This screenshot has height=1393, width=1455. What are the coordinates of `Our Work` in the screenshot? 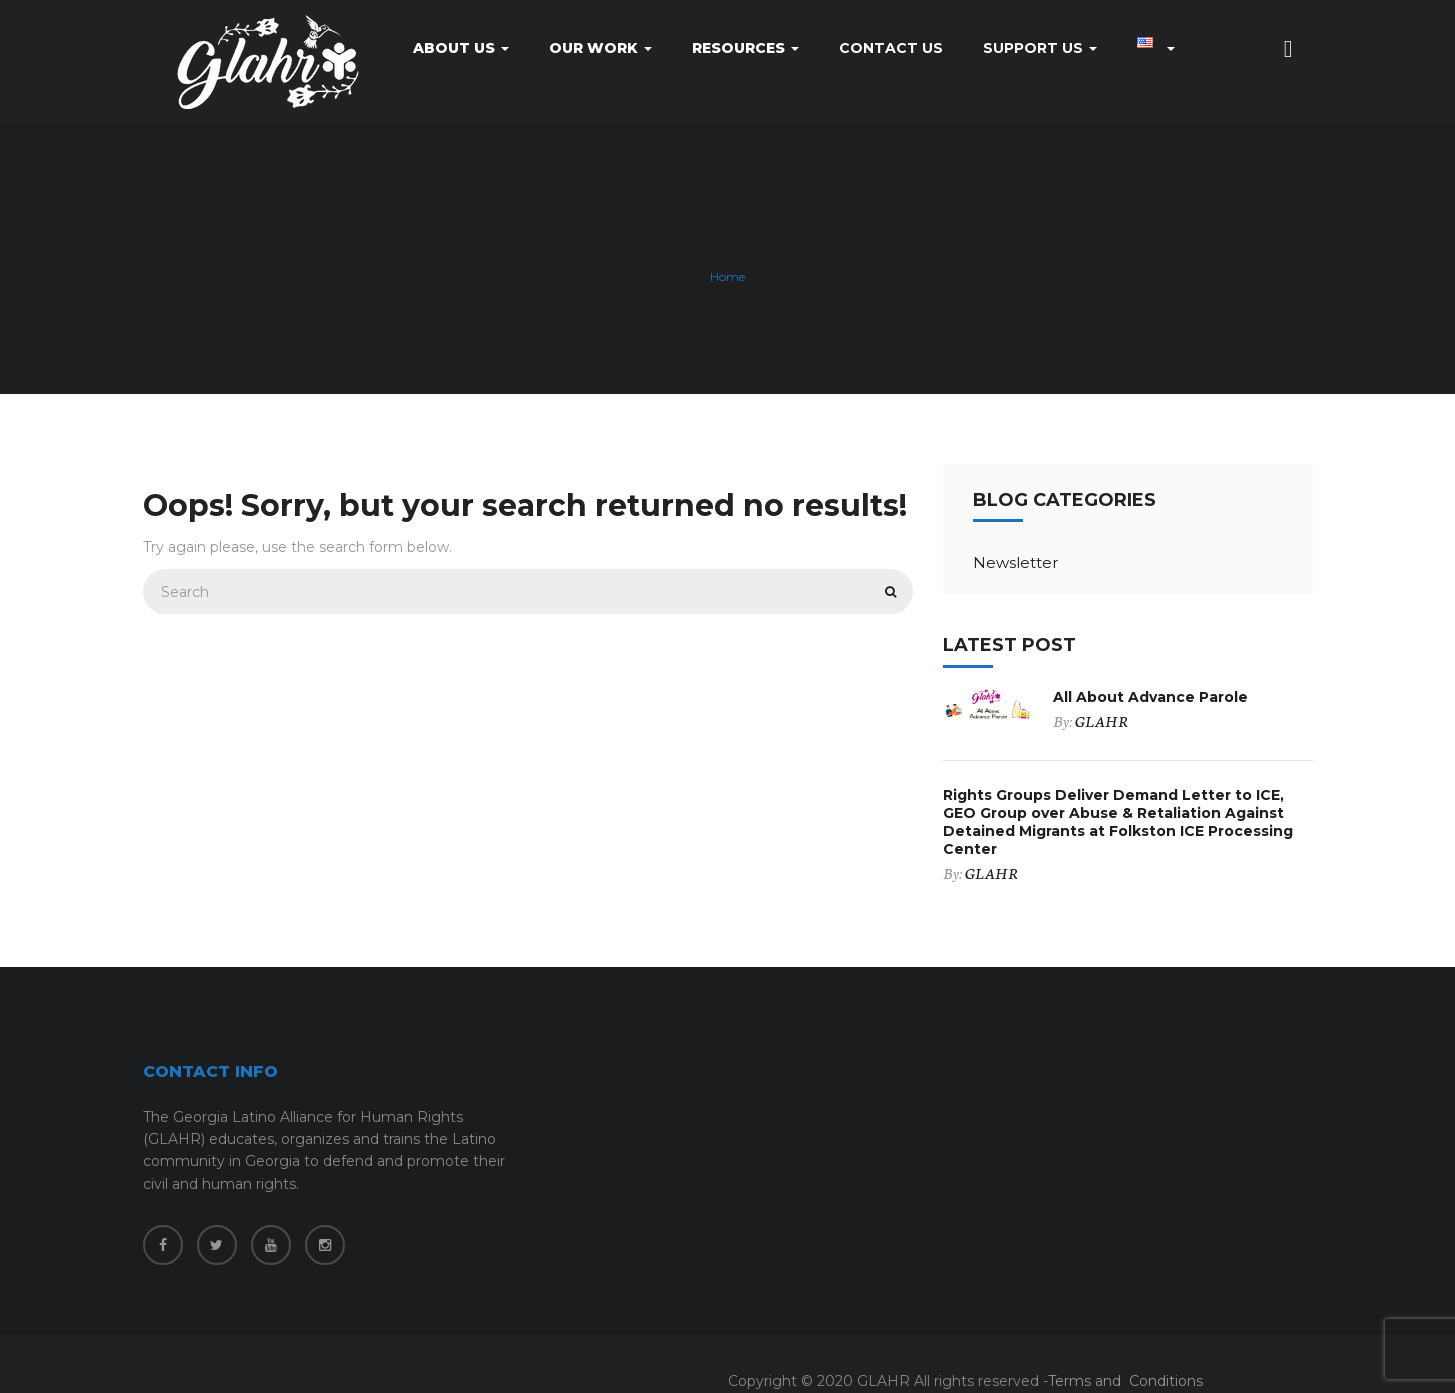 It's located at (600, 48).